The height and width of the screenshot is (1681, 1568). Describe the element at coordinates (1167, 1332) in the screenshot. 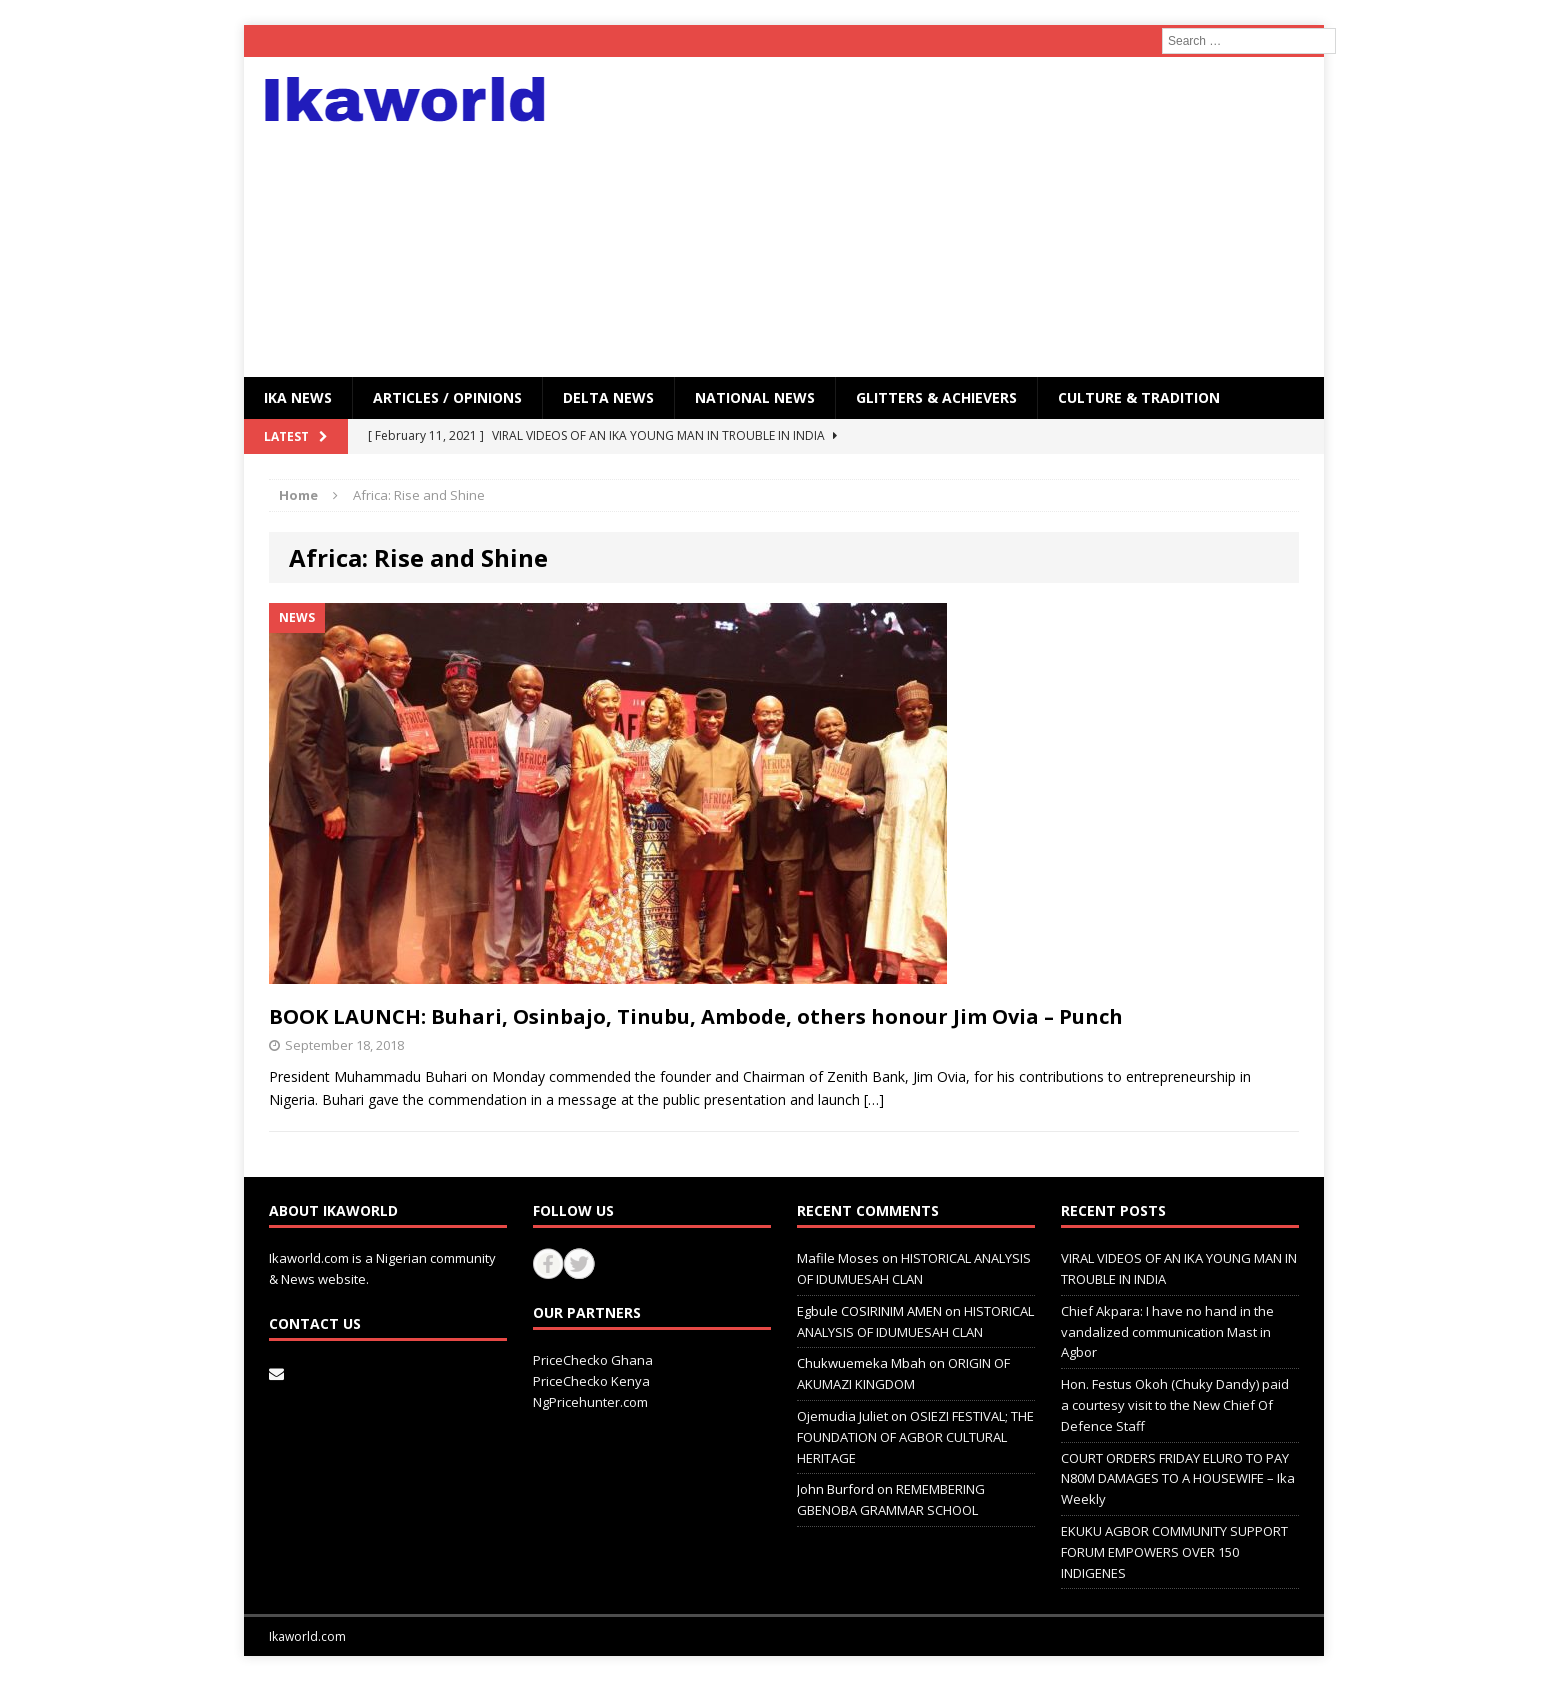

I see `Chief Akpara: I have no hand in the vandalized communication Mast in Agbor` at that location.